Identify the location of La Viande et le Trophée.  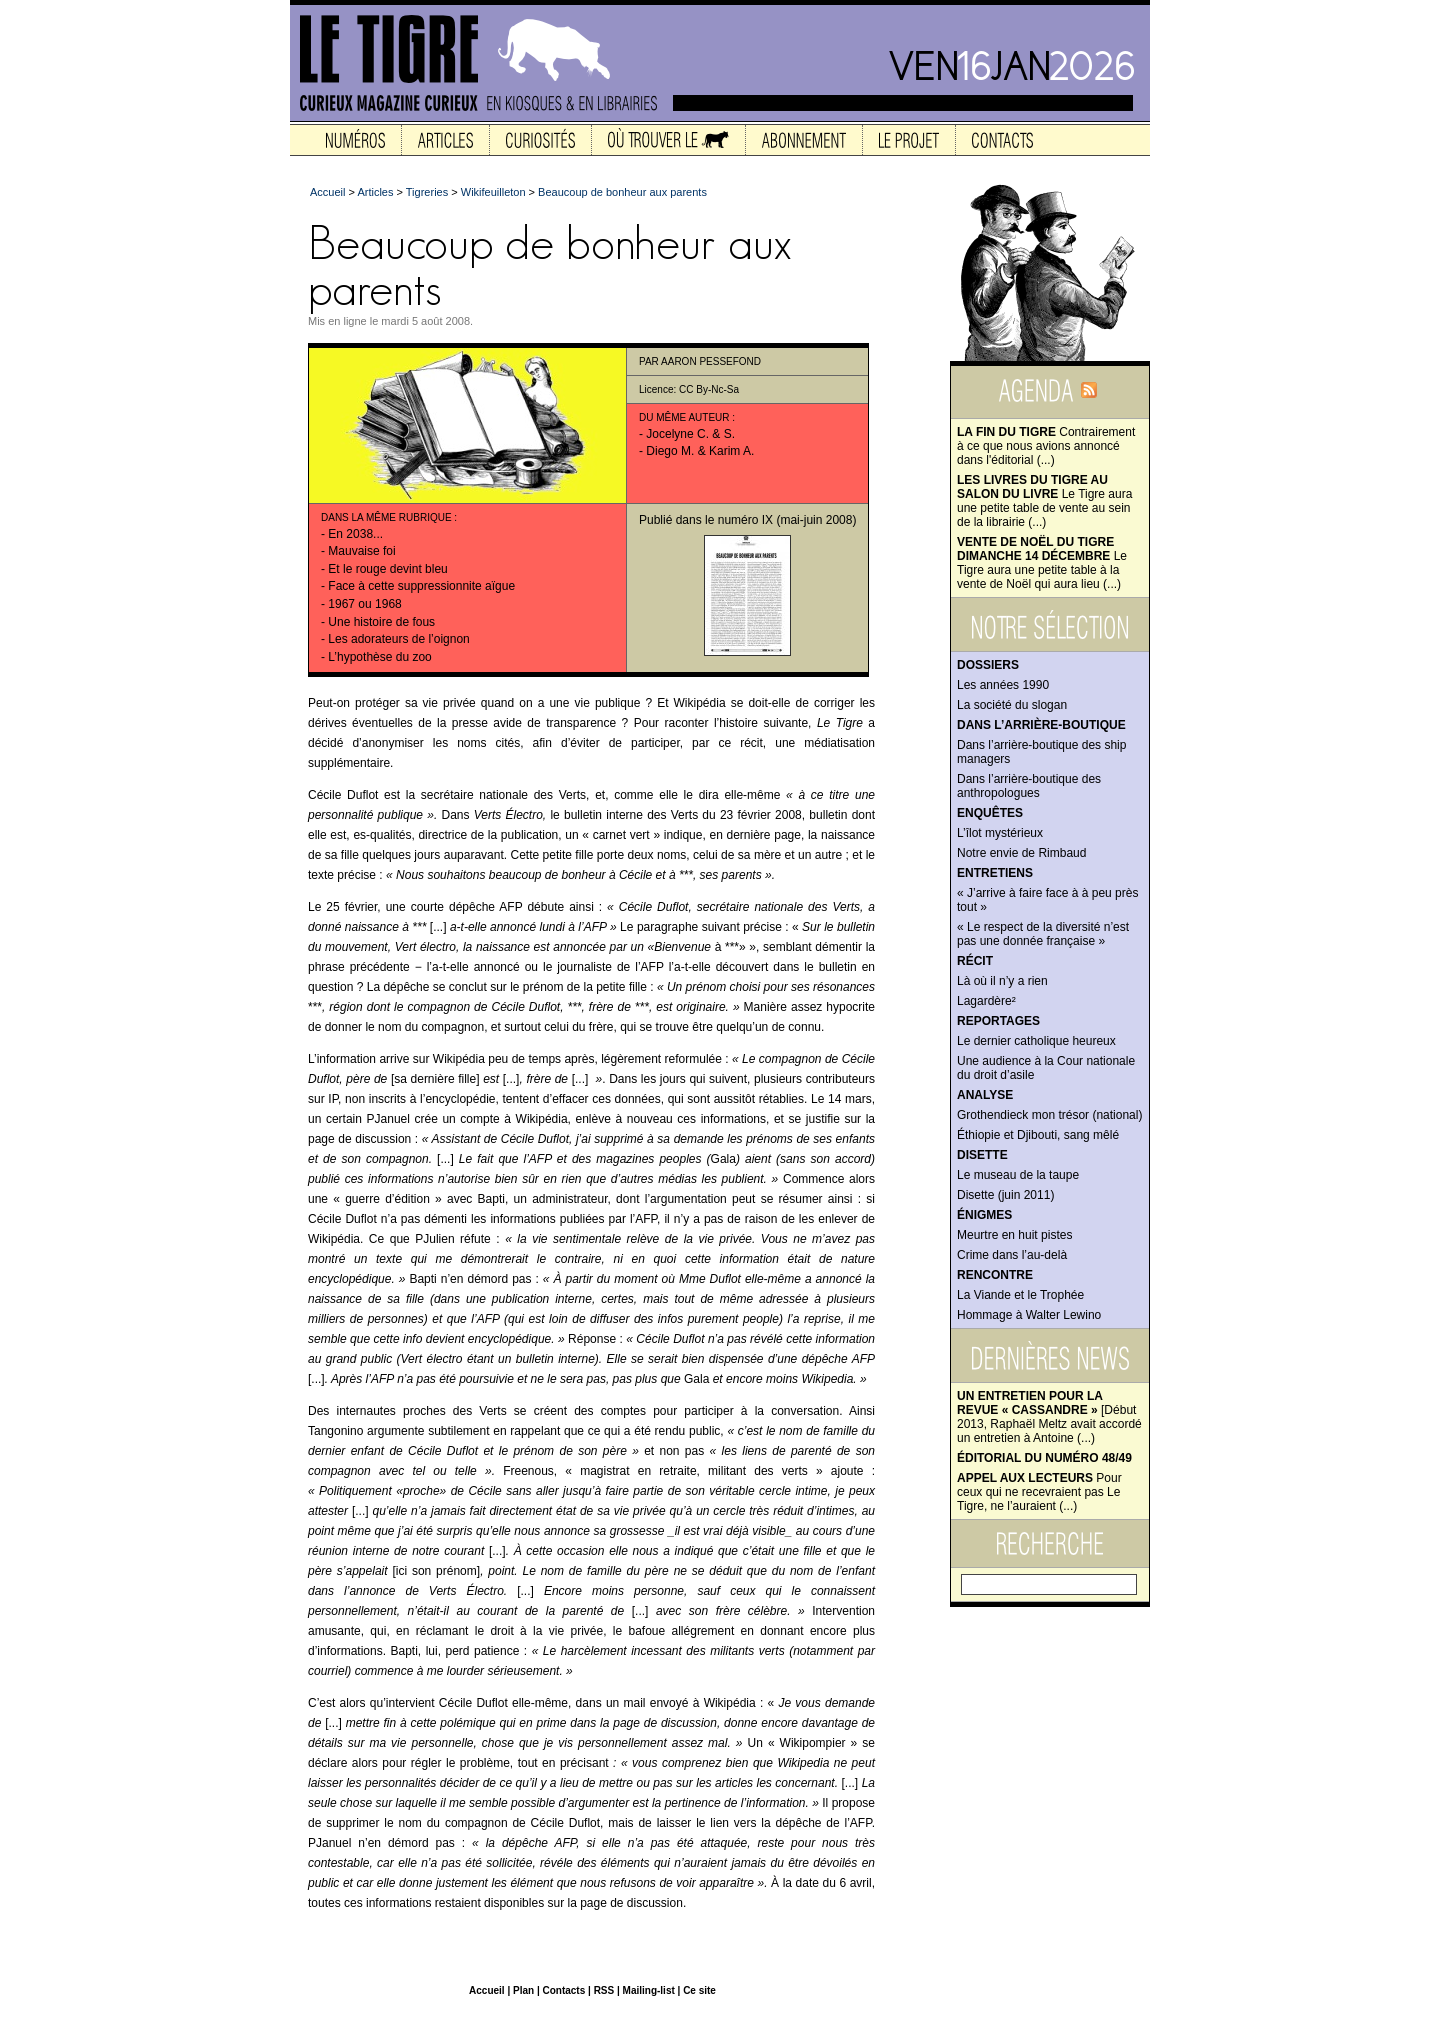
(1020, 1295).